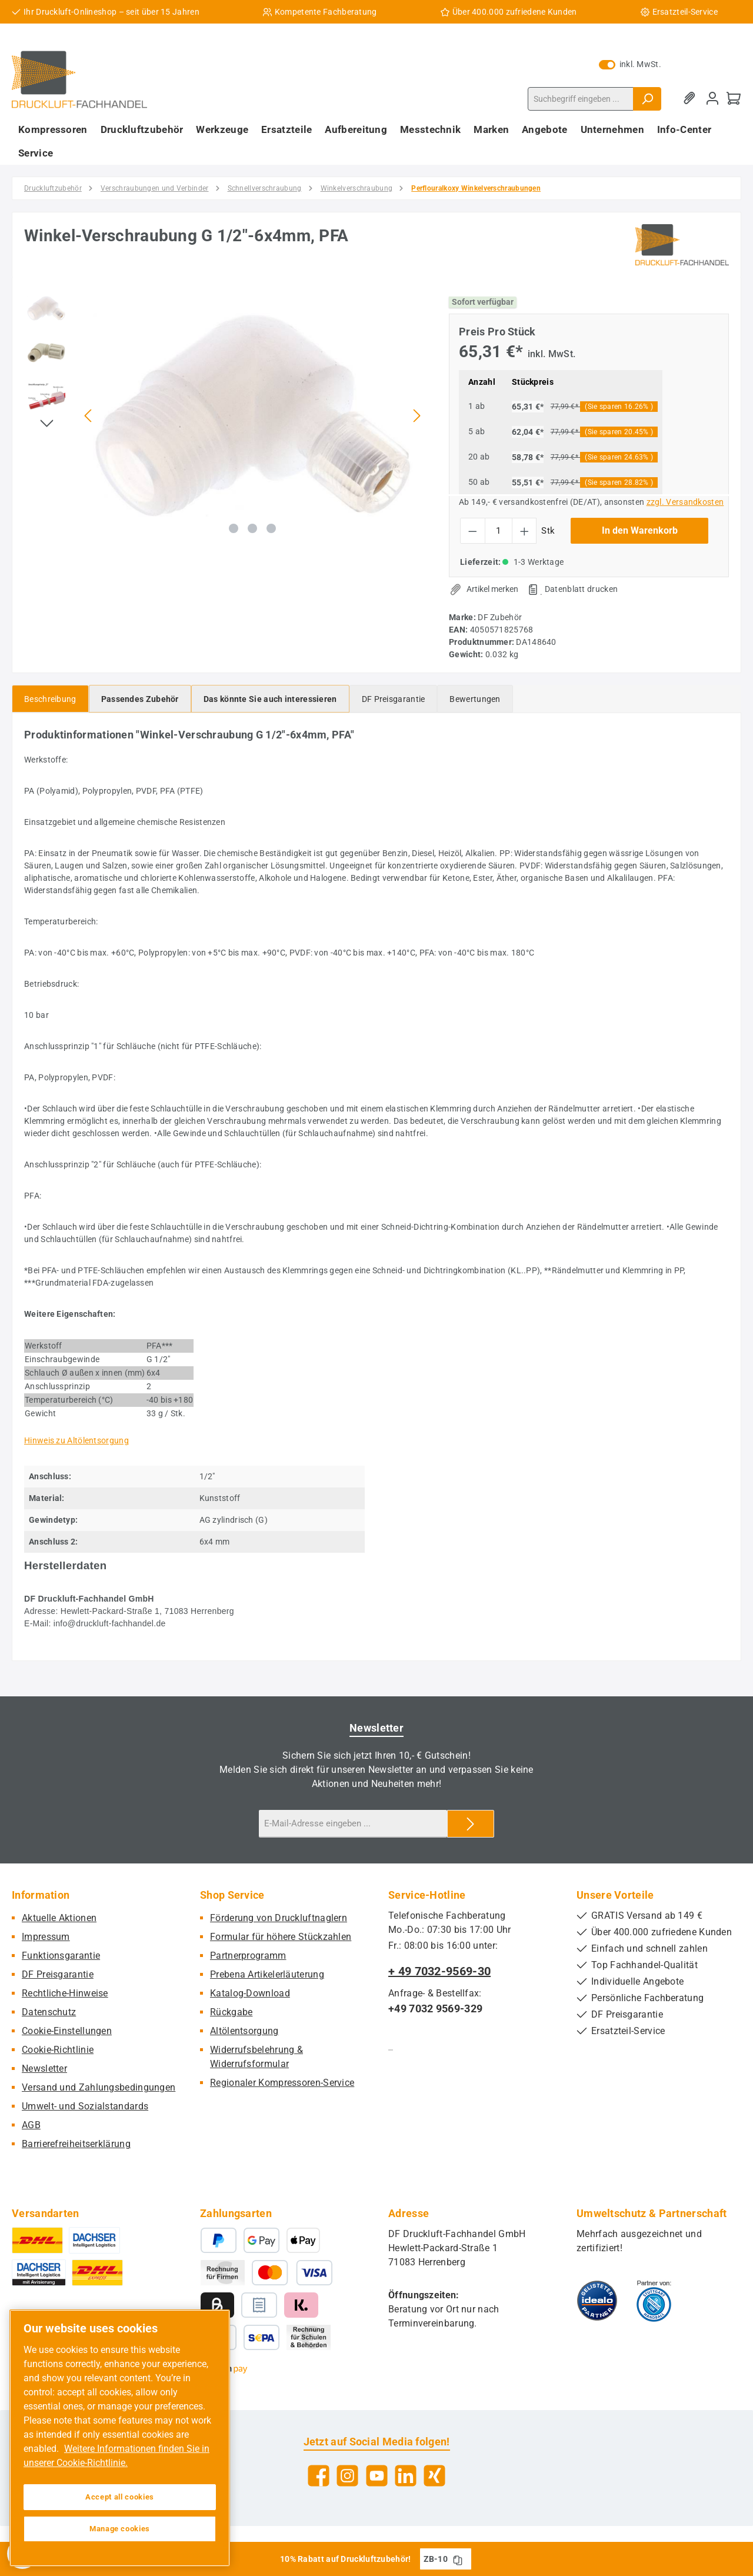 Image resolution: width=753 pixels, height=2576 pixels. I want to click on [Zeige Bild 3 von 3], so click(271, 528).